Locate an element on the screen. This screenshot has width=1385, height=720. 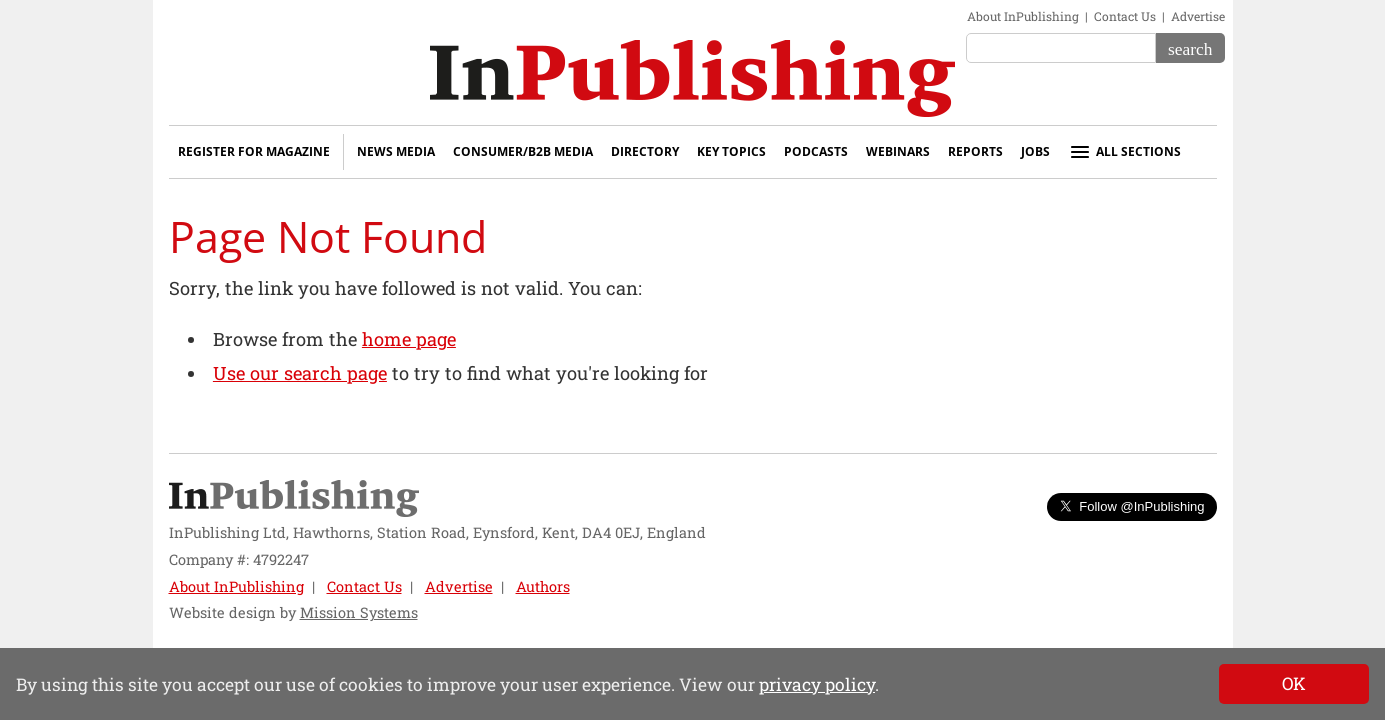
[Close] is located at coordinates (1294, 684).